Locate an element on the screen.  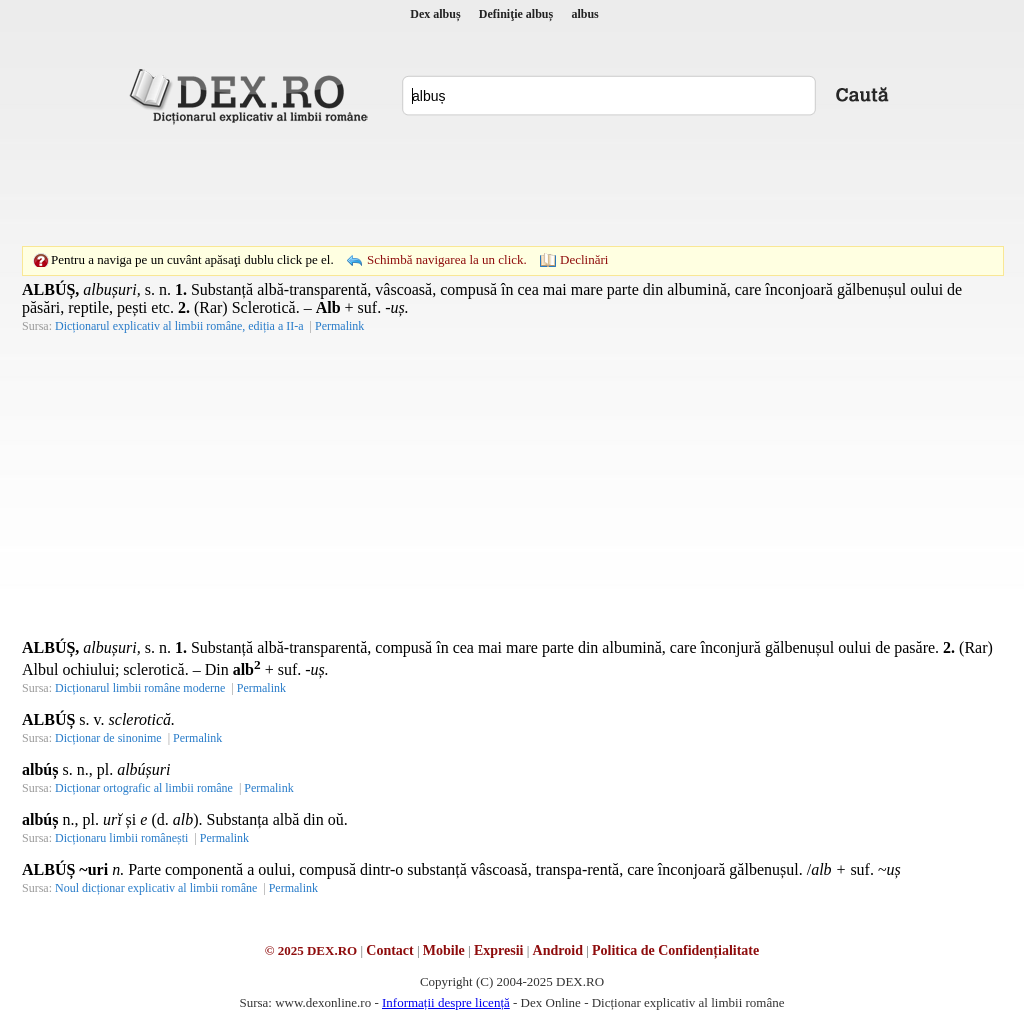
Informații despre licență is located at coordinates (446, 1002).